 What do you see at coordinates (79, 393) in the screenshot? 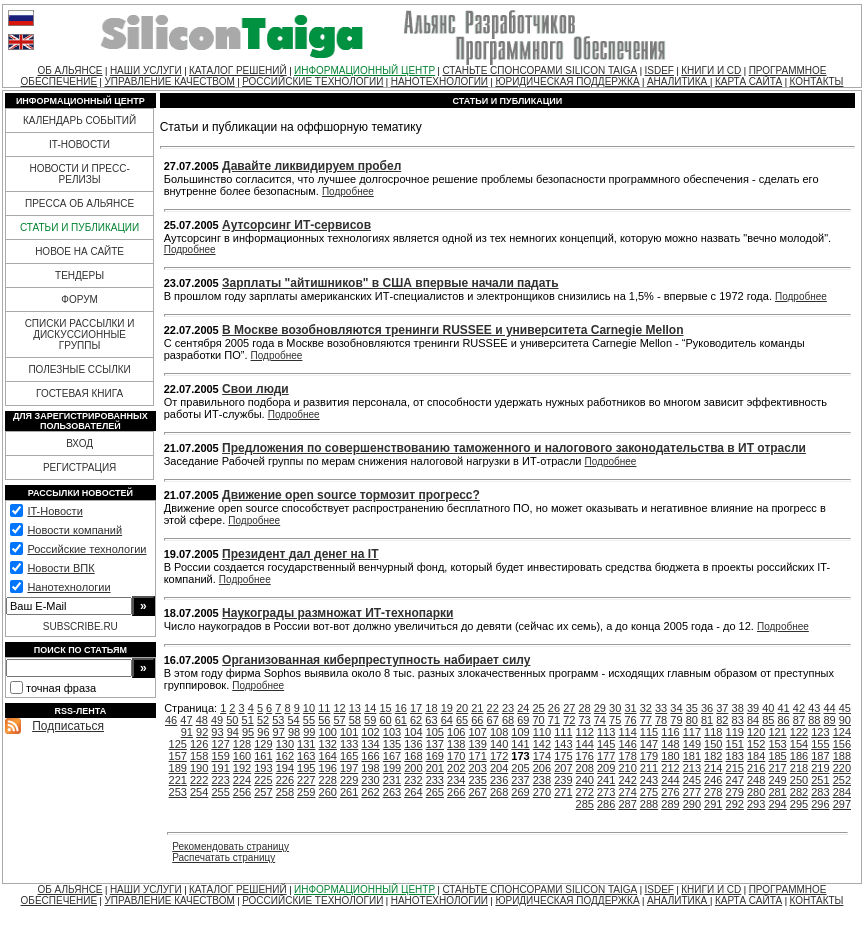
I see `ГОСТЕВАЯ КНИГА` at bounding box center [79, 393].